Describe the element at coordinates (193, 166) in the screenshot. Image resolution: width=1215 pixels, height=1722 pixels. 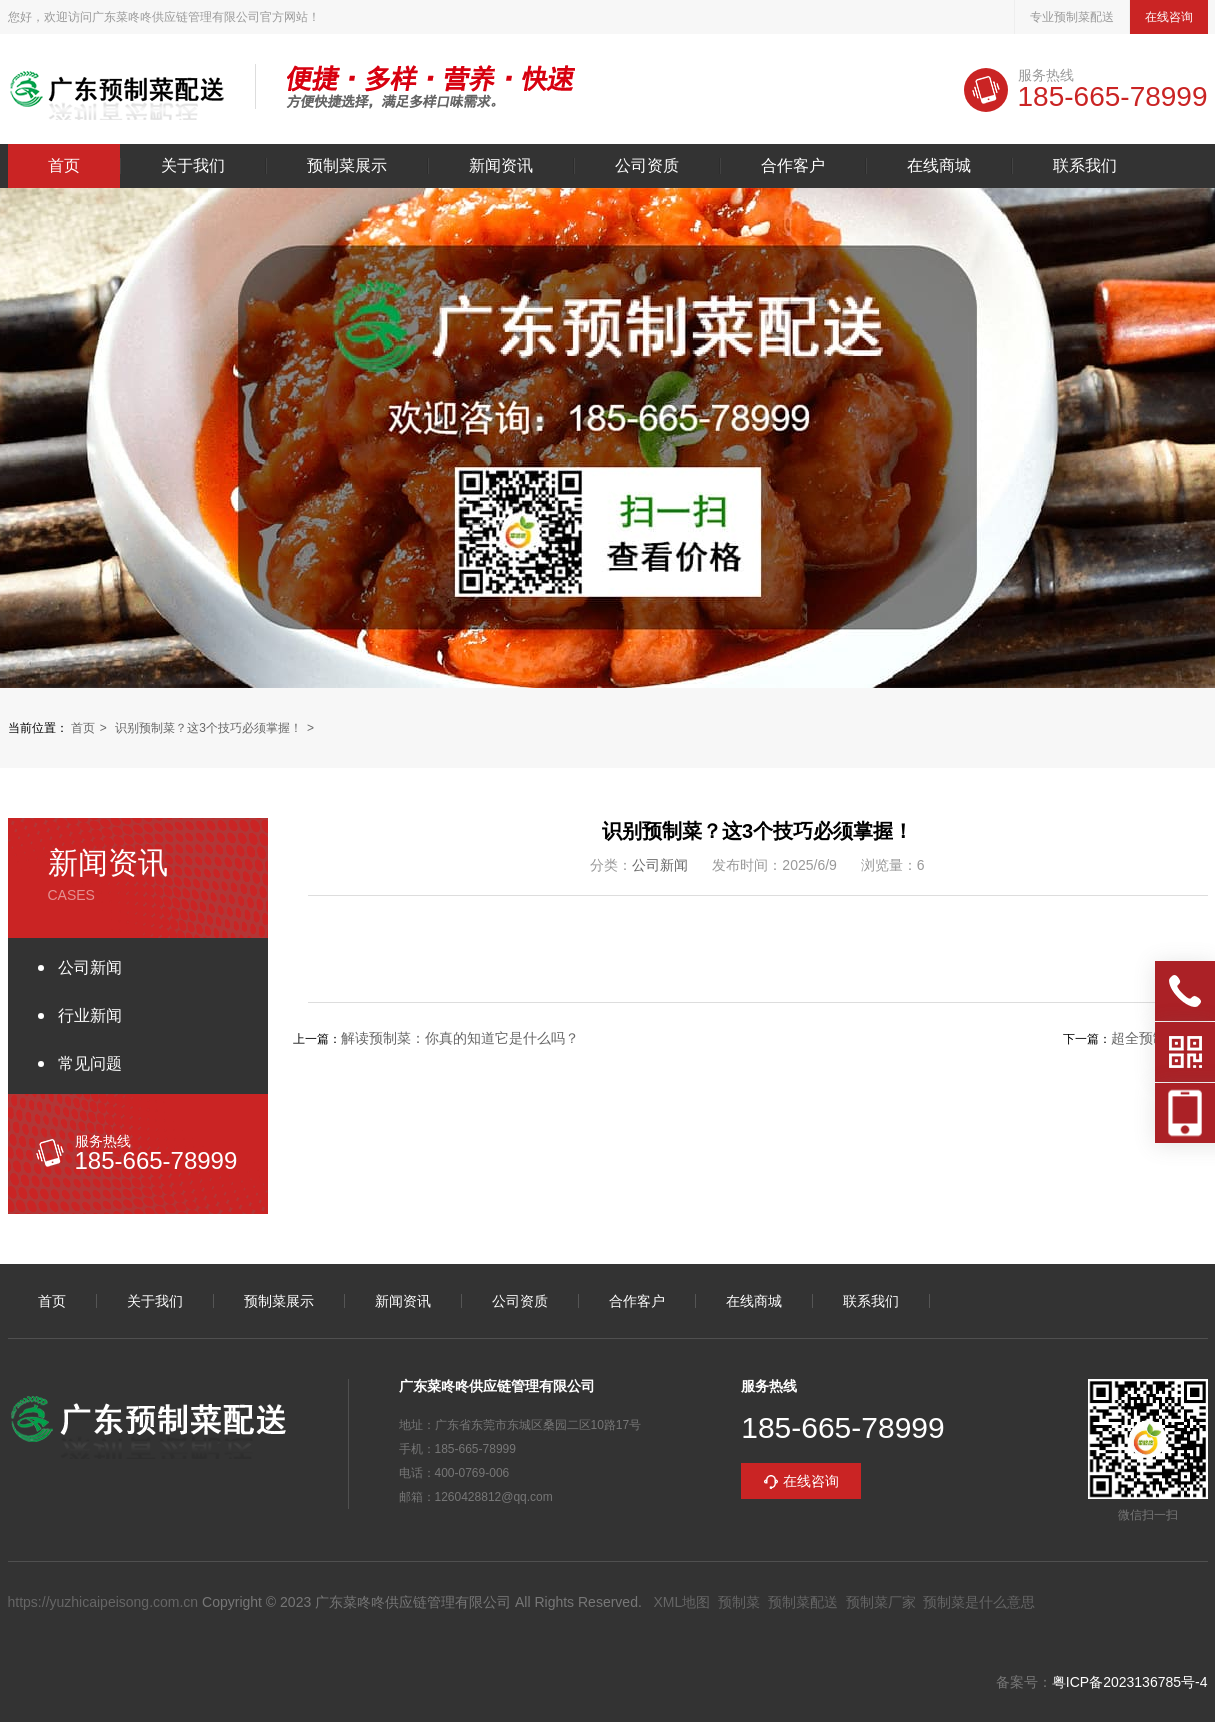
I see `关于我们` at that location.